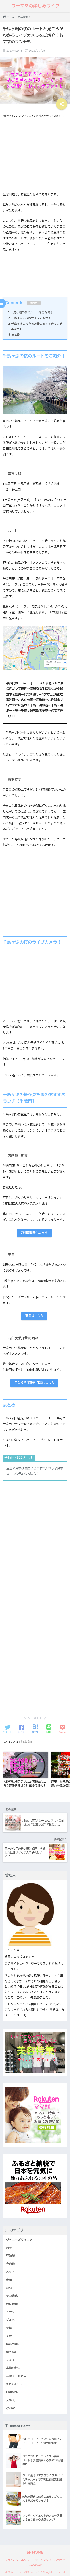 Image resolution: width=70 pixels, height=2576 pixels. What do you see at coordinates (12, 2344) in the screenshot?
I see `Contents` at bounding box center [12, 2344].